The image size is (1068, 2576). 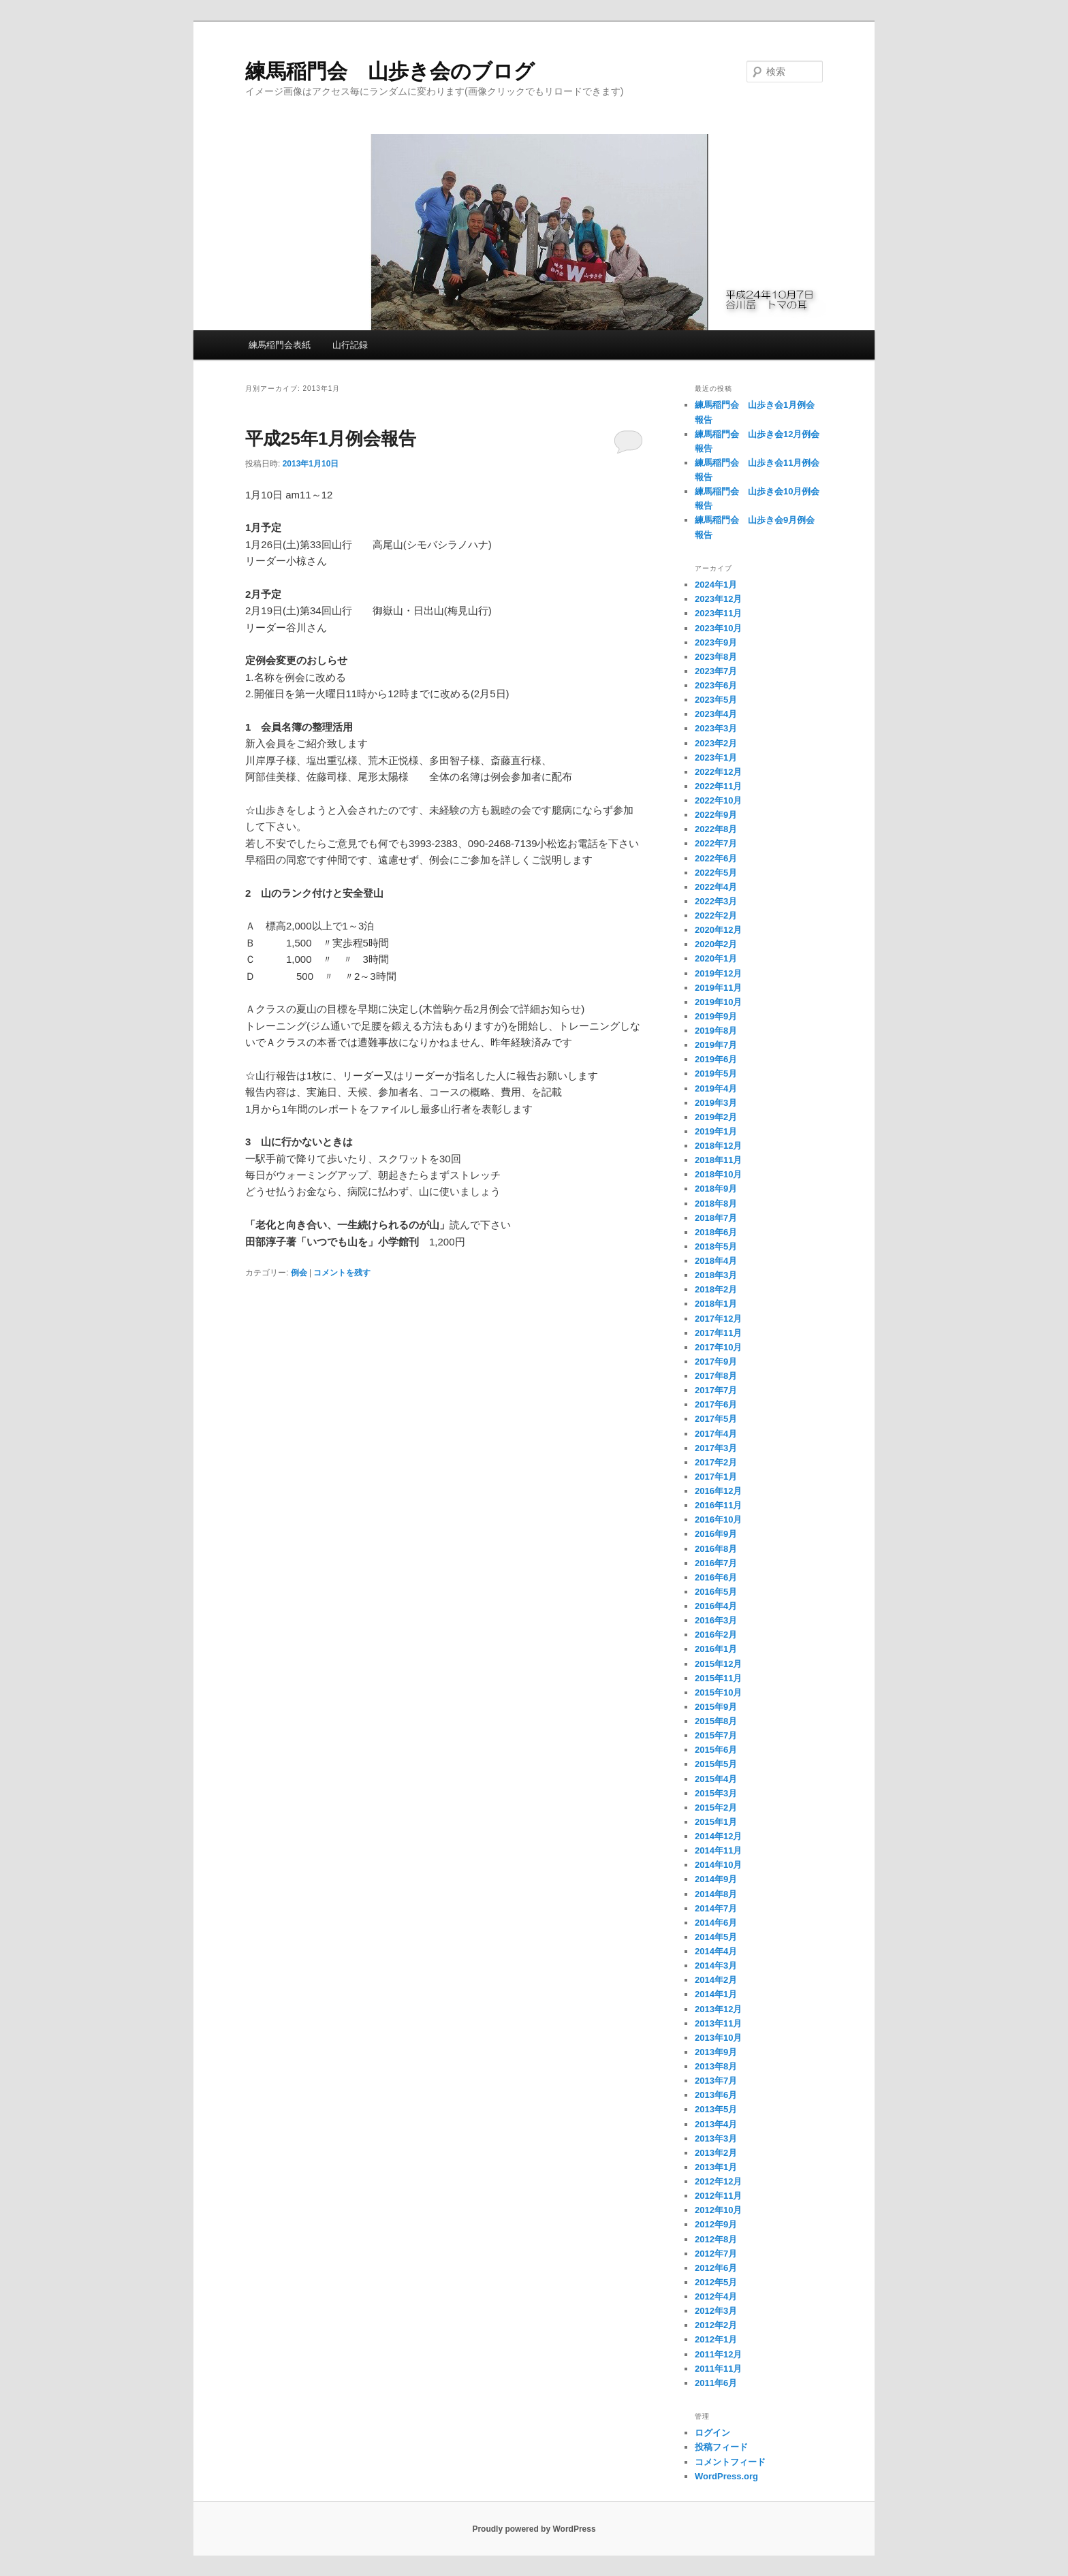 What do you see at coordinates (718, 2369) in the screenshot?
I see `2011年11月` at bounding box center [718, 2369].